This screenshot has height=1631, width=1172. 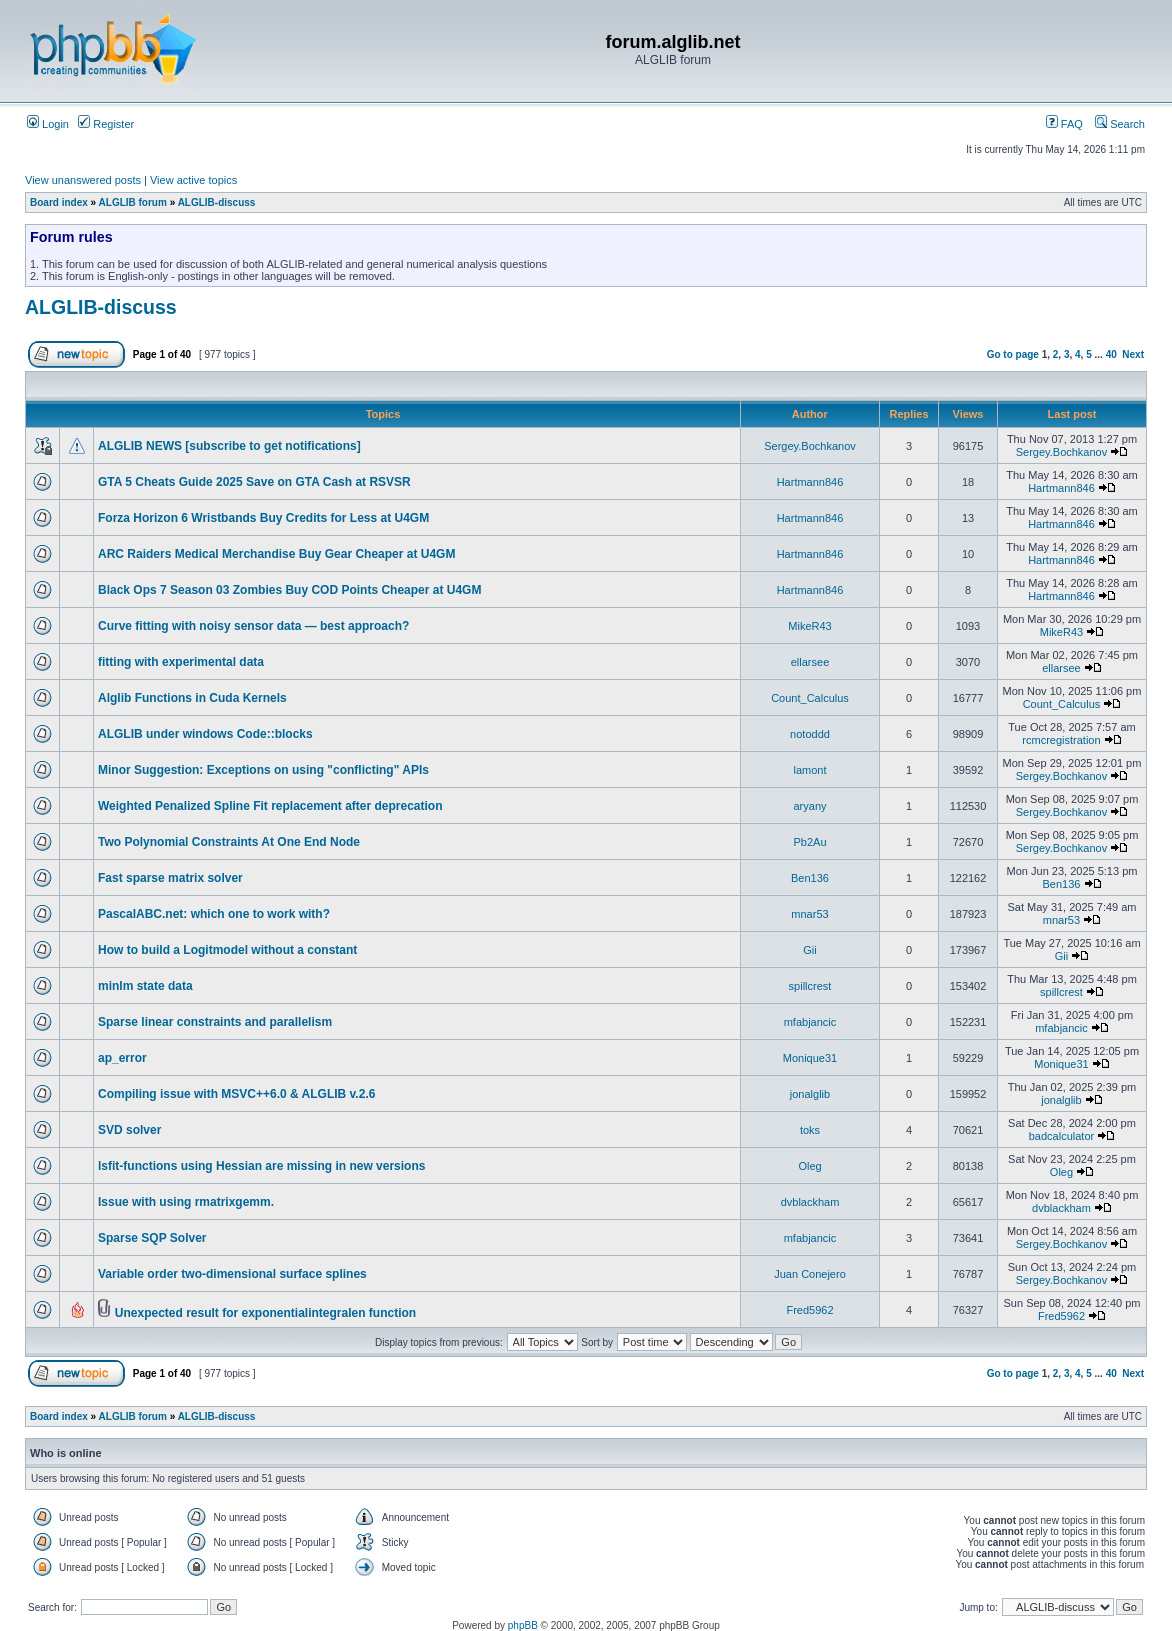 What do you see at coordinates (1133, 354) in the screenshot?
I see `Next` at bounding box center [1133, 354].